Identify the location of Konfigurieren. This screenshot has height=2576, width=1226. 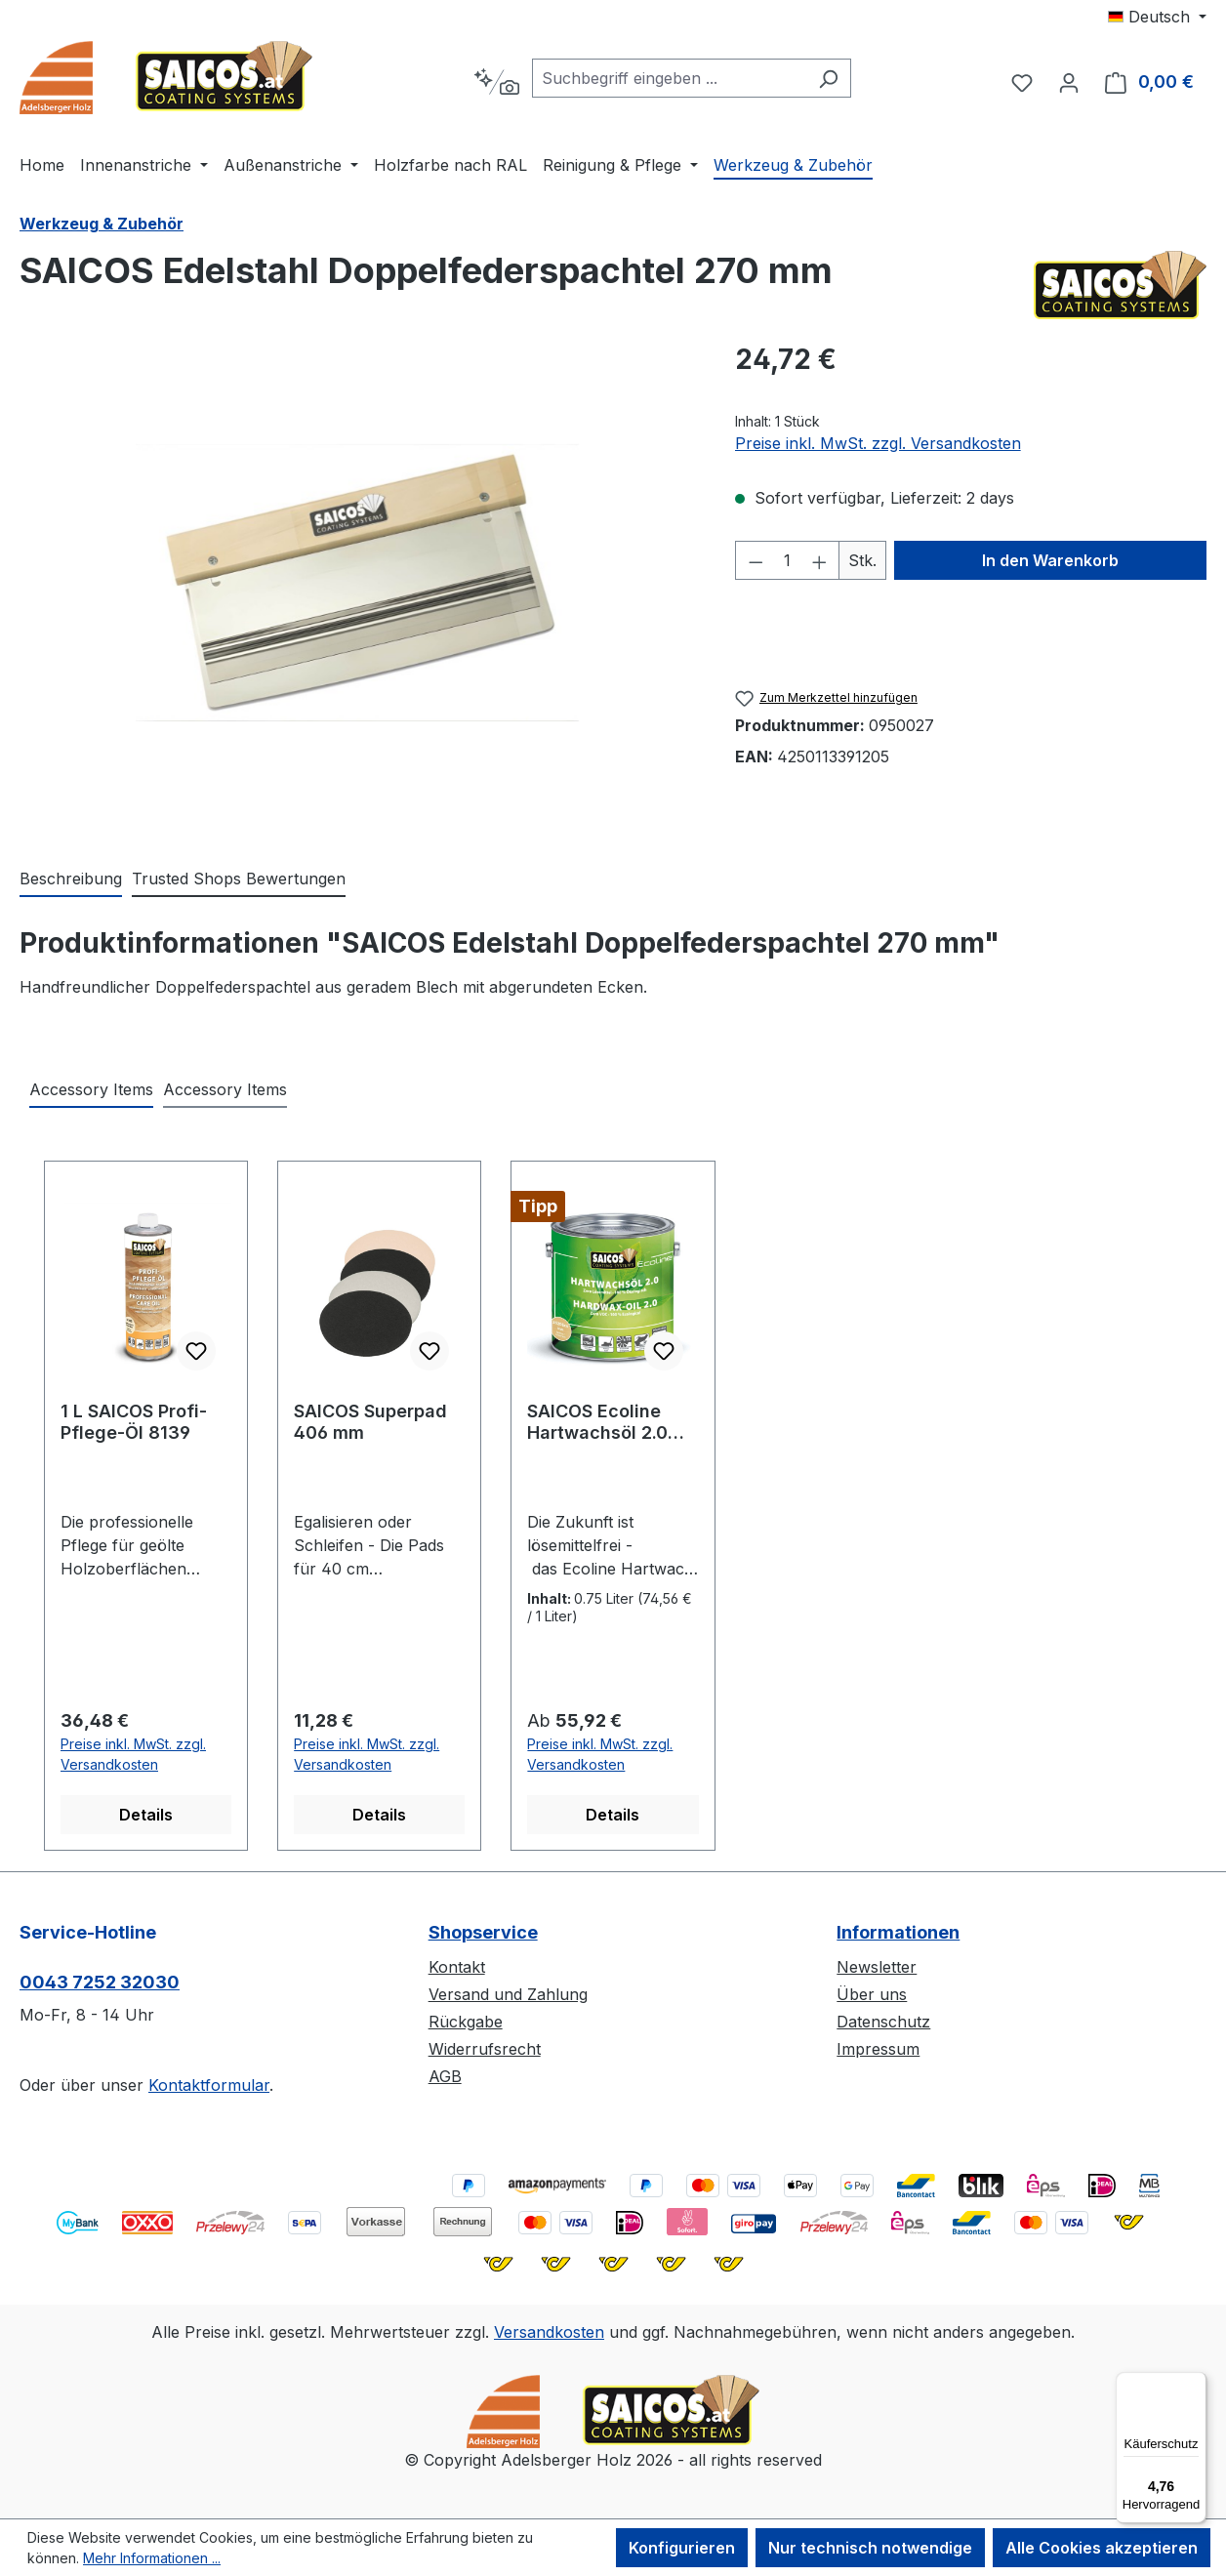
(682, 2547).